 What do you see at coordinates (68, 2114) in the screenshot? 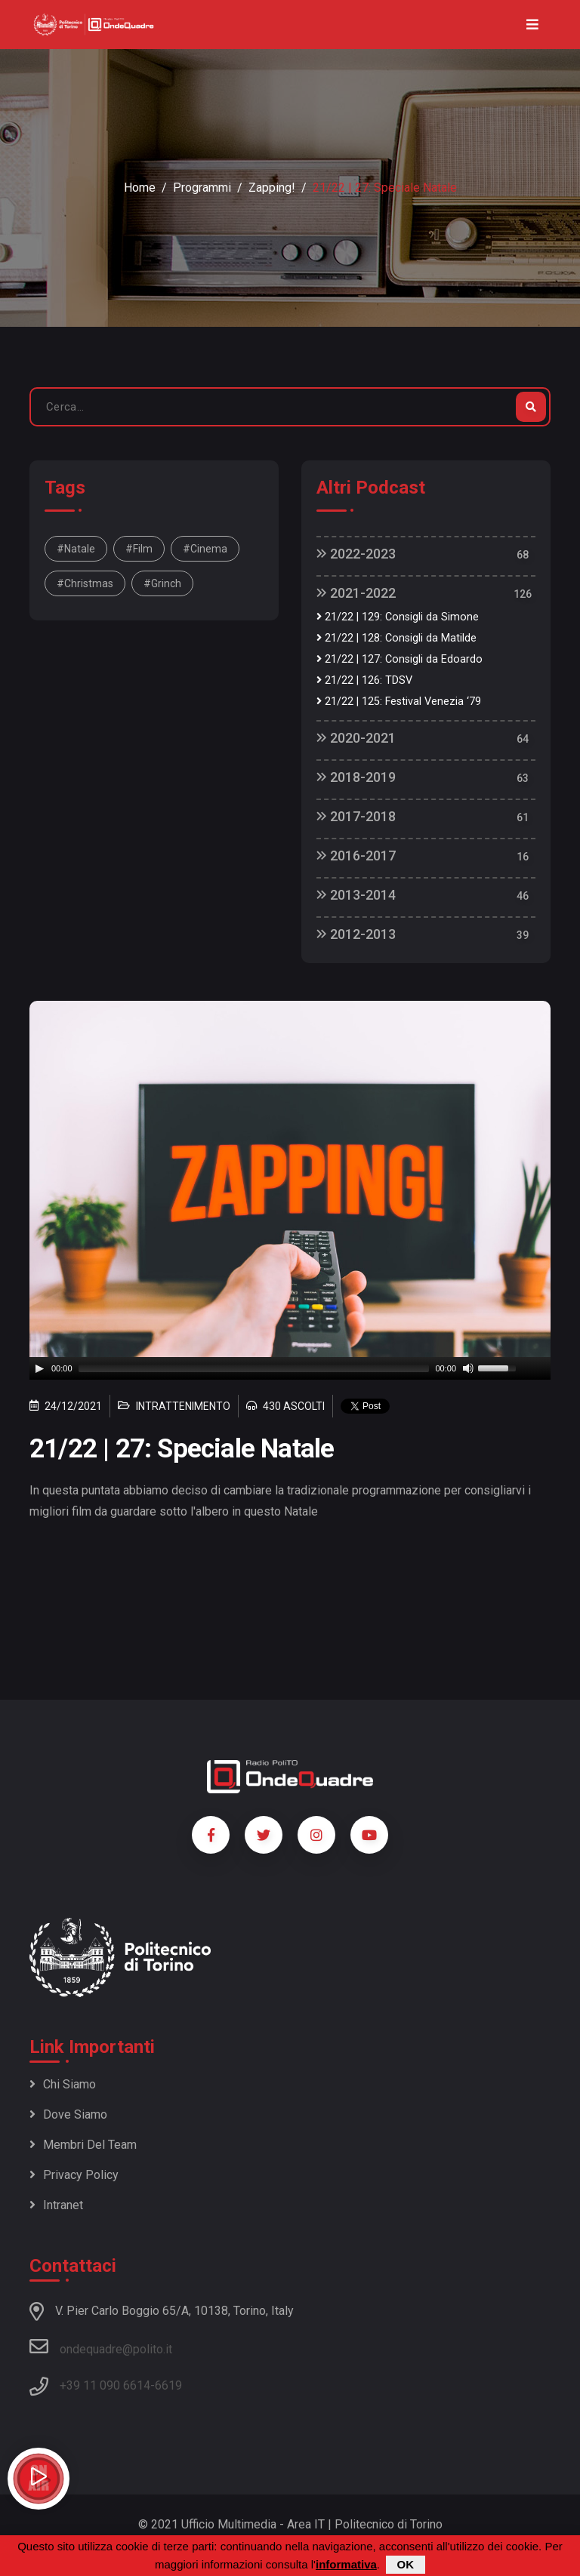
I see `Dove siamo` at bounding box center [68, 2114].